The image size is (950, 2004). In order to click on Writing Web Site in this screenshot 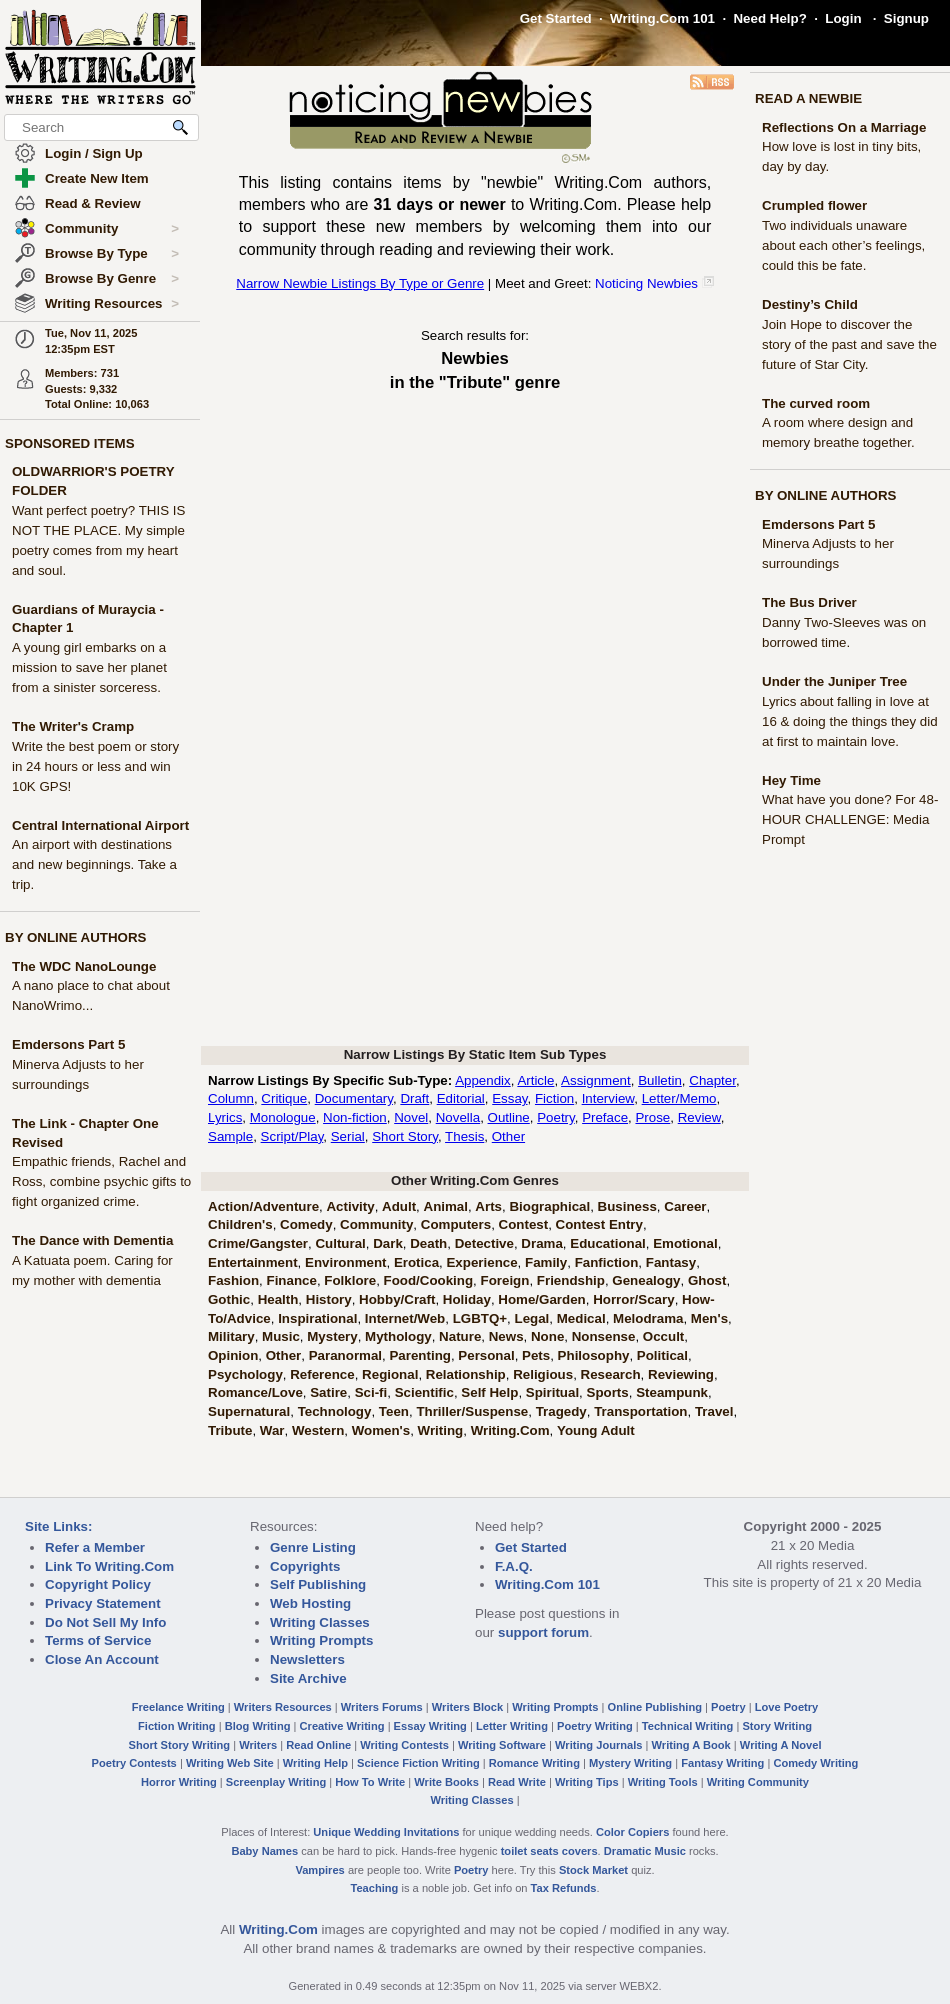, I will do `click(230, 1763)`.